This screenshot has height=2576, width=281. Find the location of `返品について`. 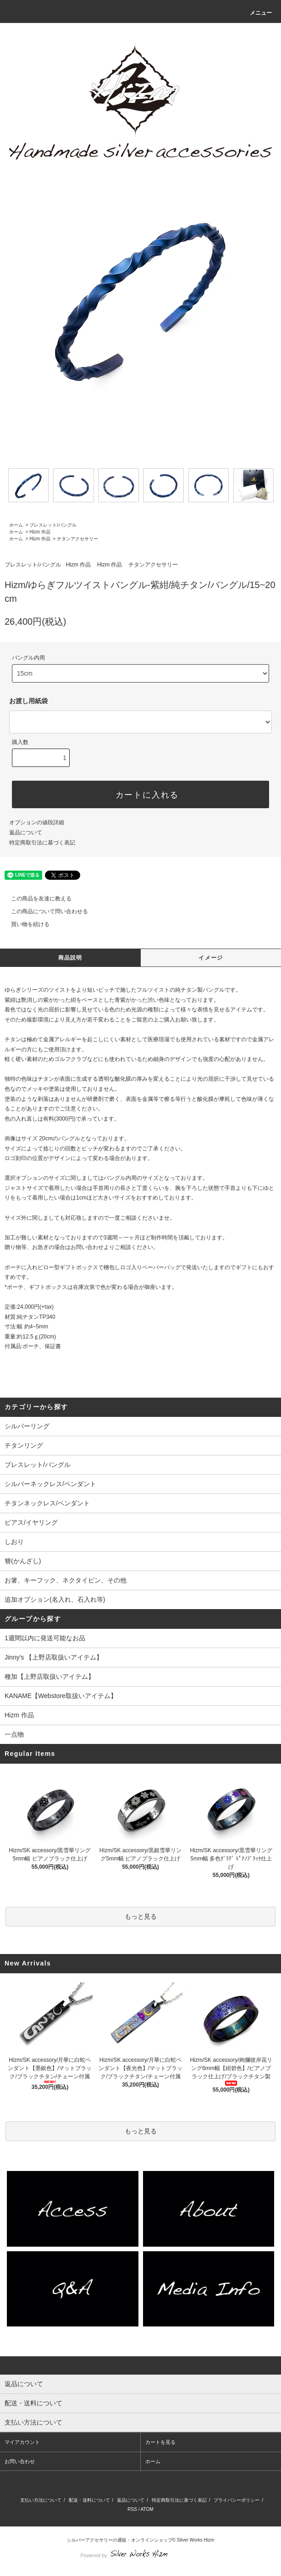

返品について is located at coordinates (25, 832).